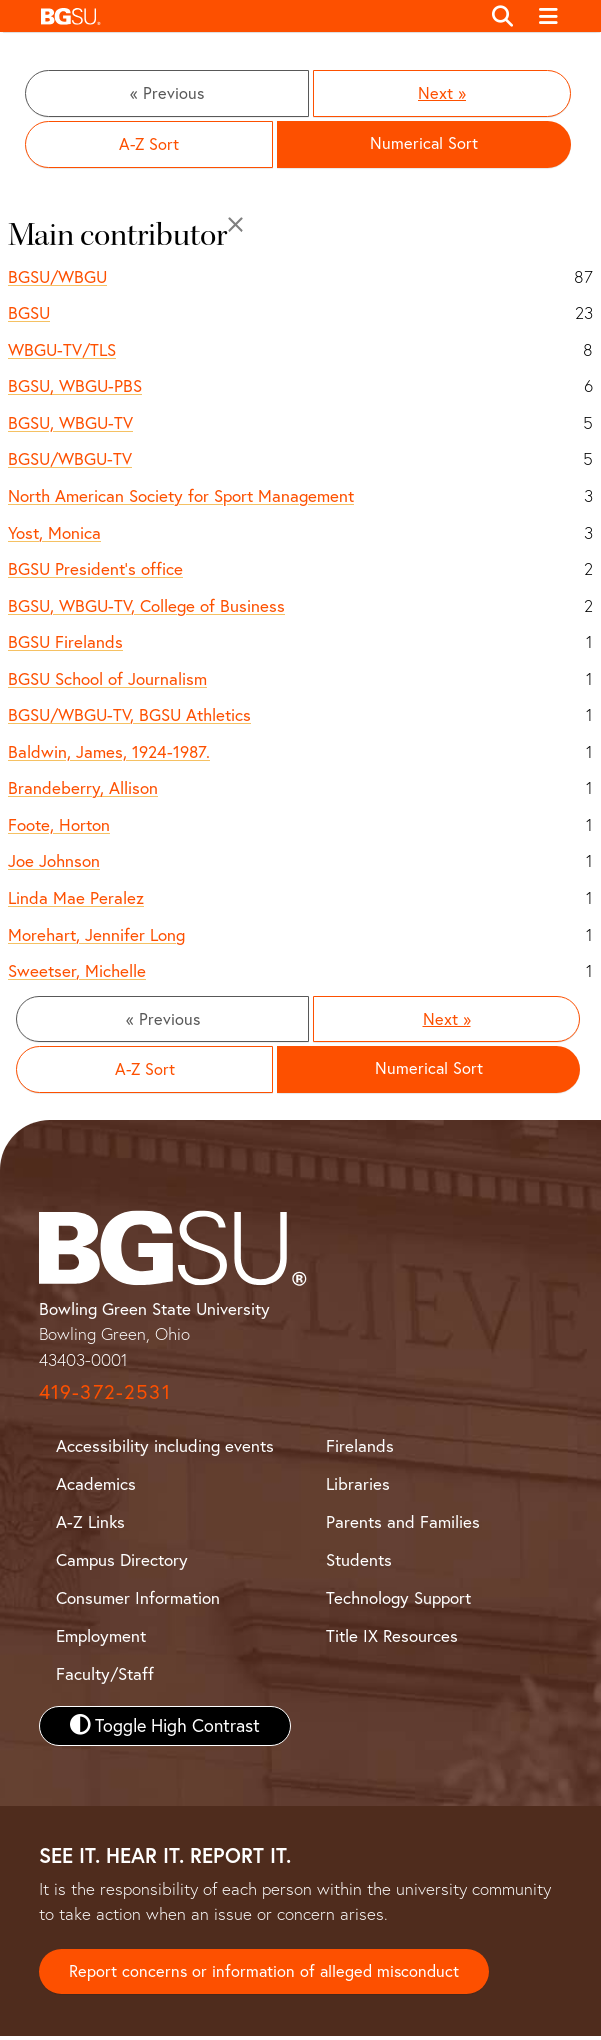 This screenshot has height=2040, width=601. Describe the element at coordinates (122, 1563) in the screenshot. I see `Campus Directory` at that location.